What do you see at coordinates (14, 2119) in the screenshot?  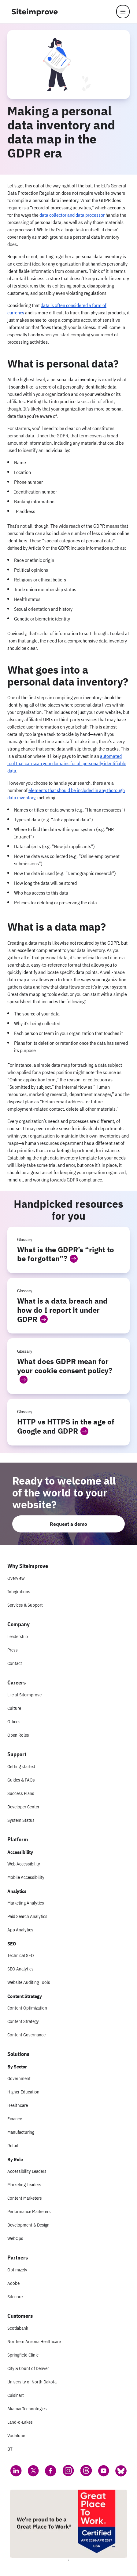 I see `Finance` at bounding box center [14, 2119].